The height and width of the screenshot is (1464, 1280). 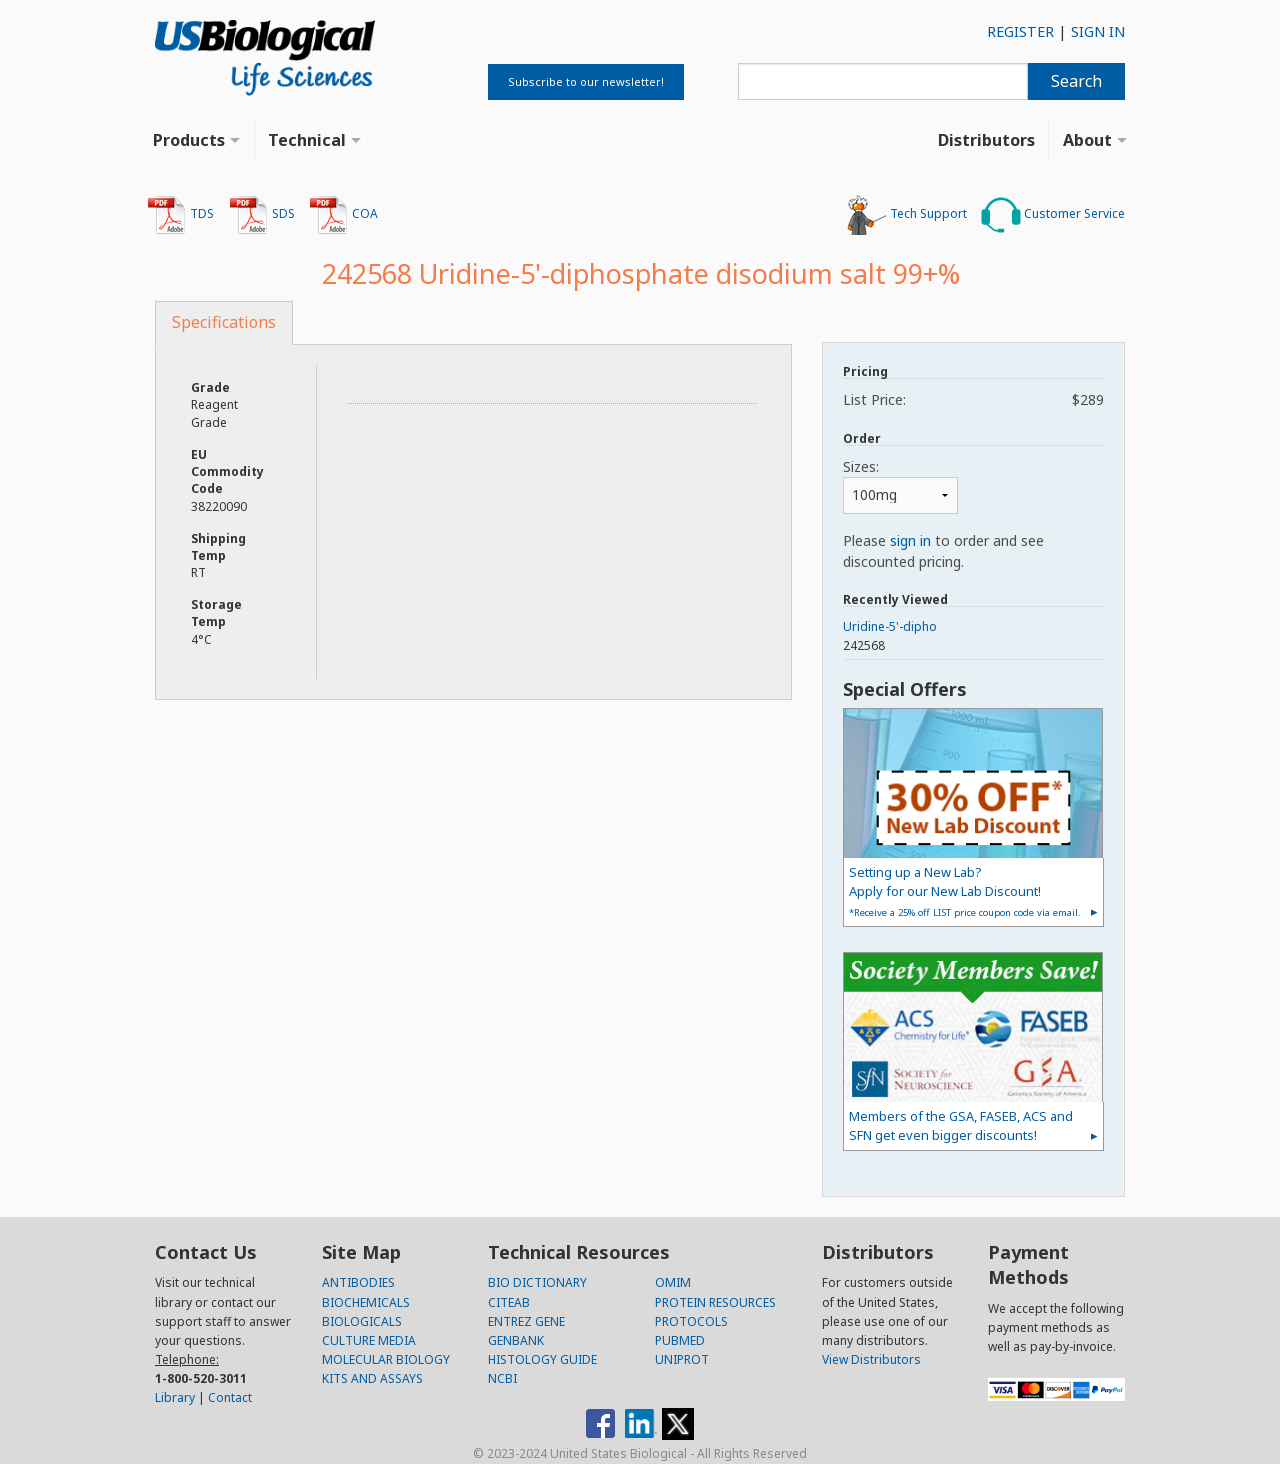 I want to click on Technical, so click(x=307, y=140).